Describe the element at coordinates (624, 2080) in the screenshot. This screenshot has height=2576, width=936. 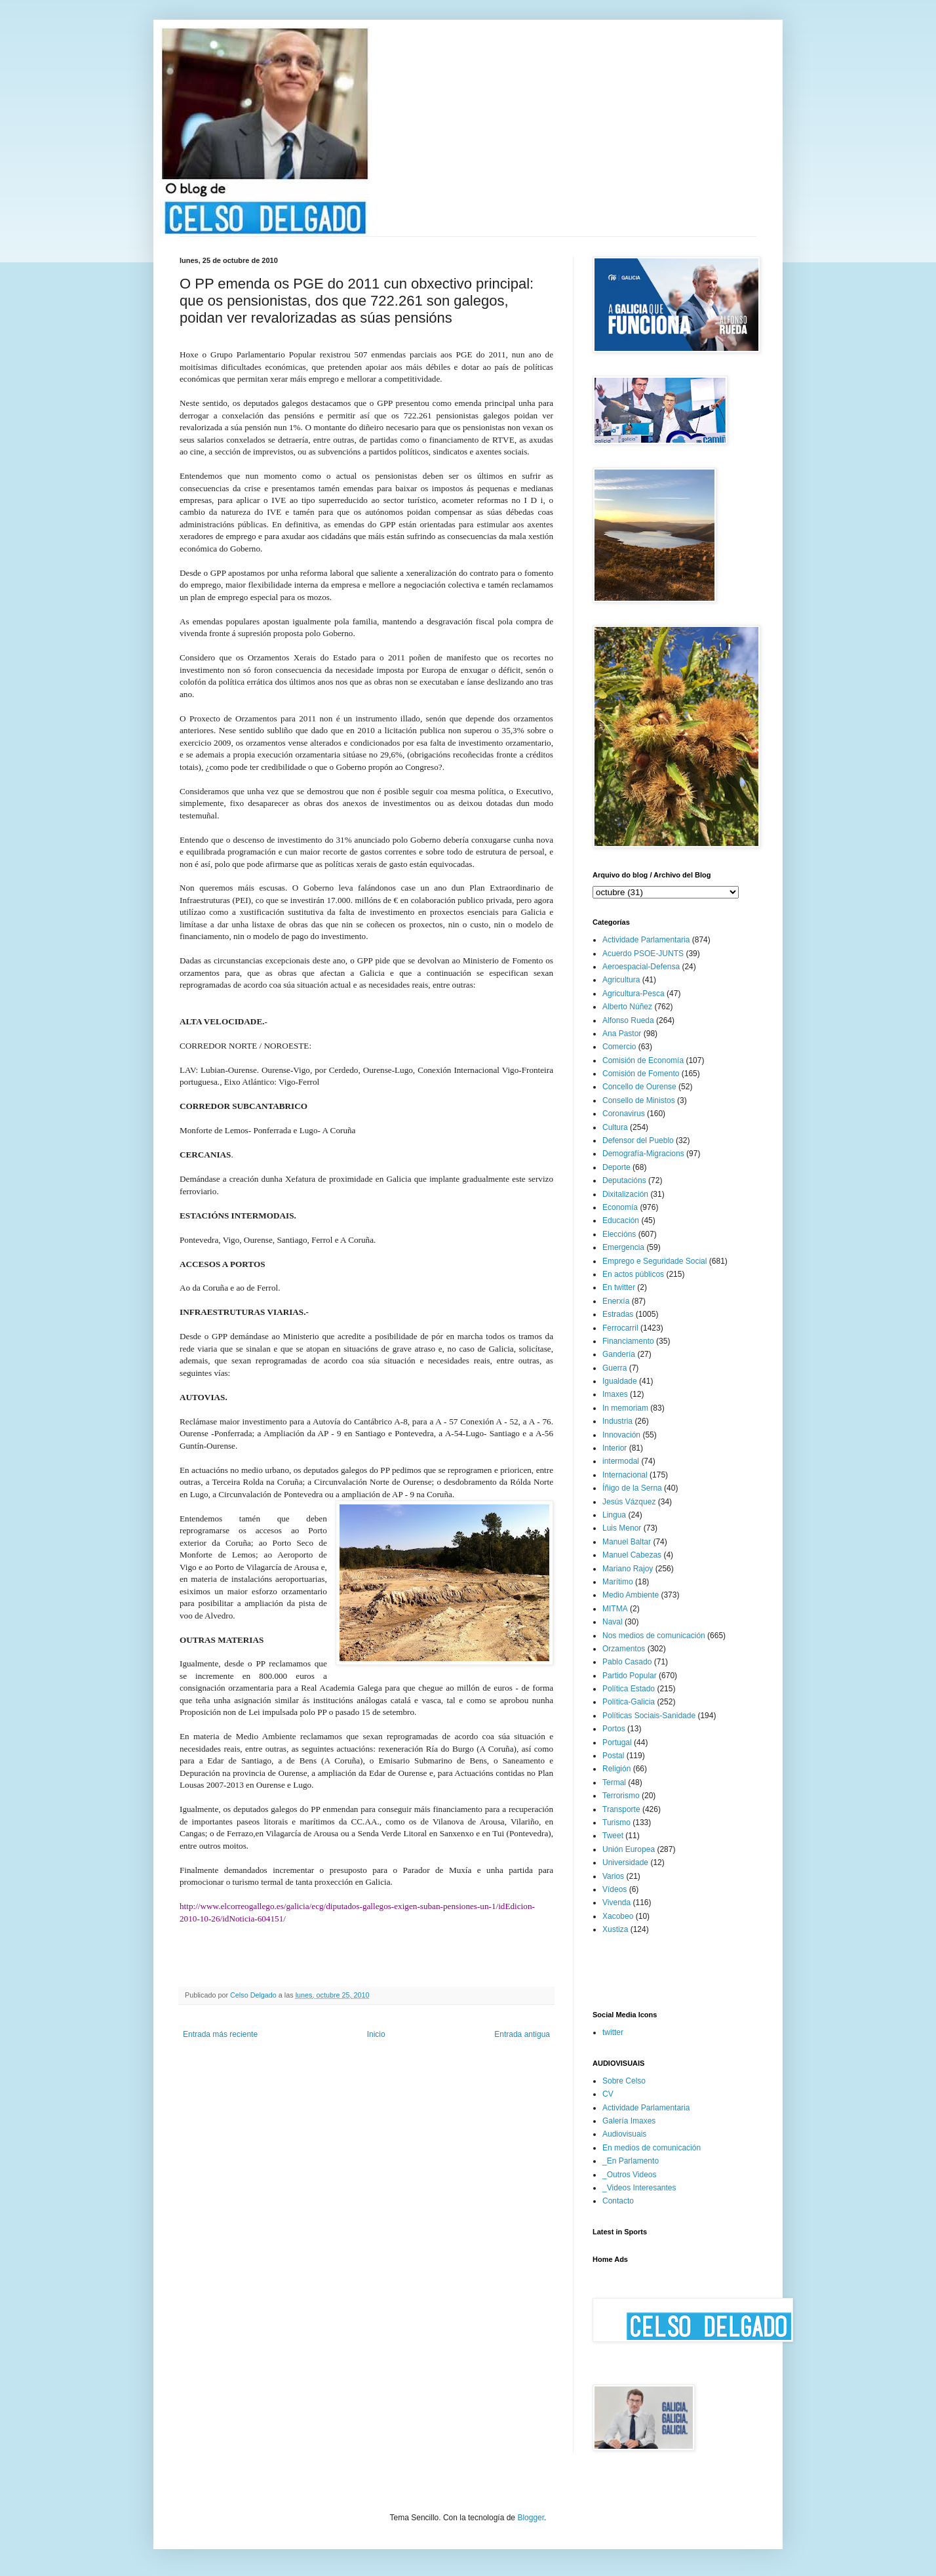
I see `Sobre Celso` at that location.